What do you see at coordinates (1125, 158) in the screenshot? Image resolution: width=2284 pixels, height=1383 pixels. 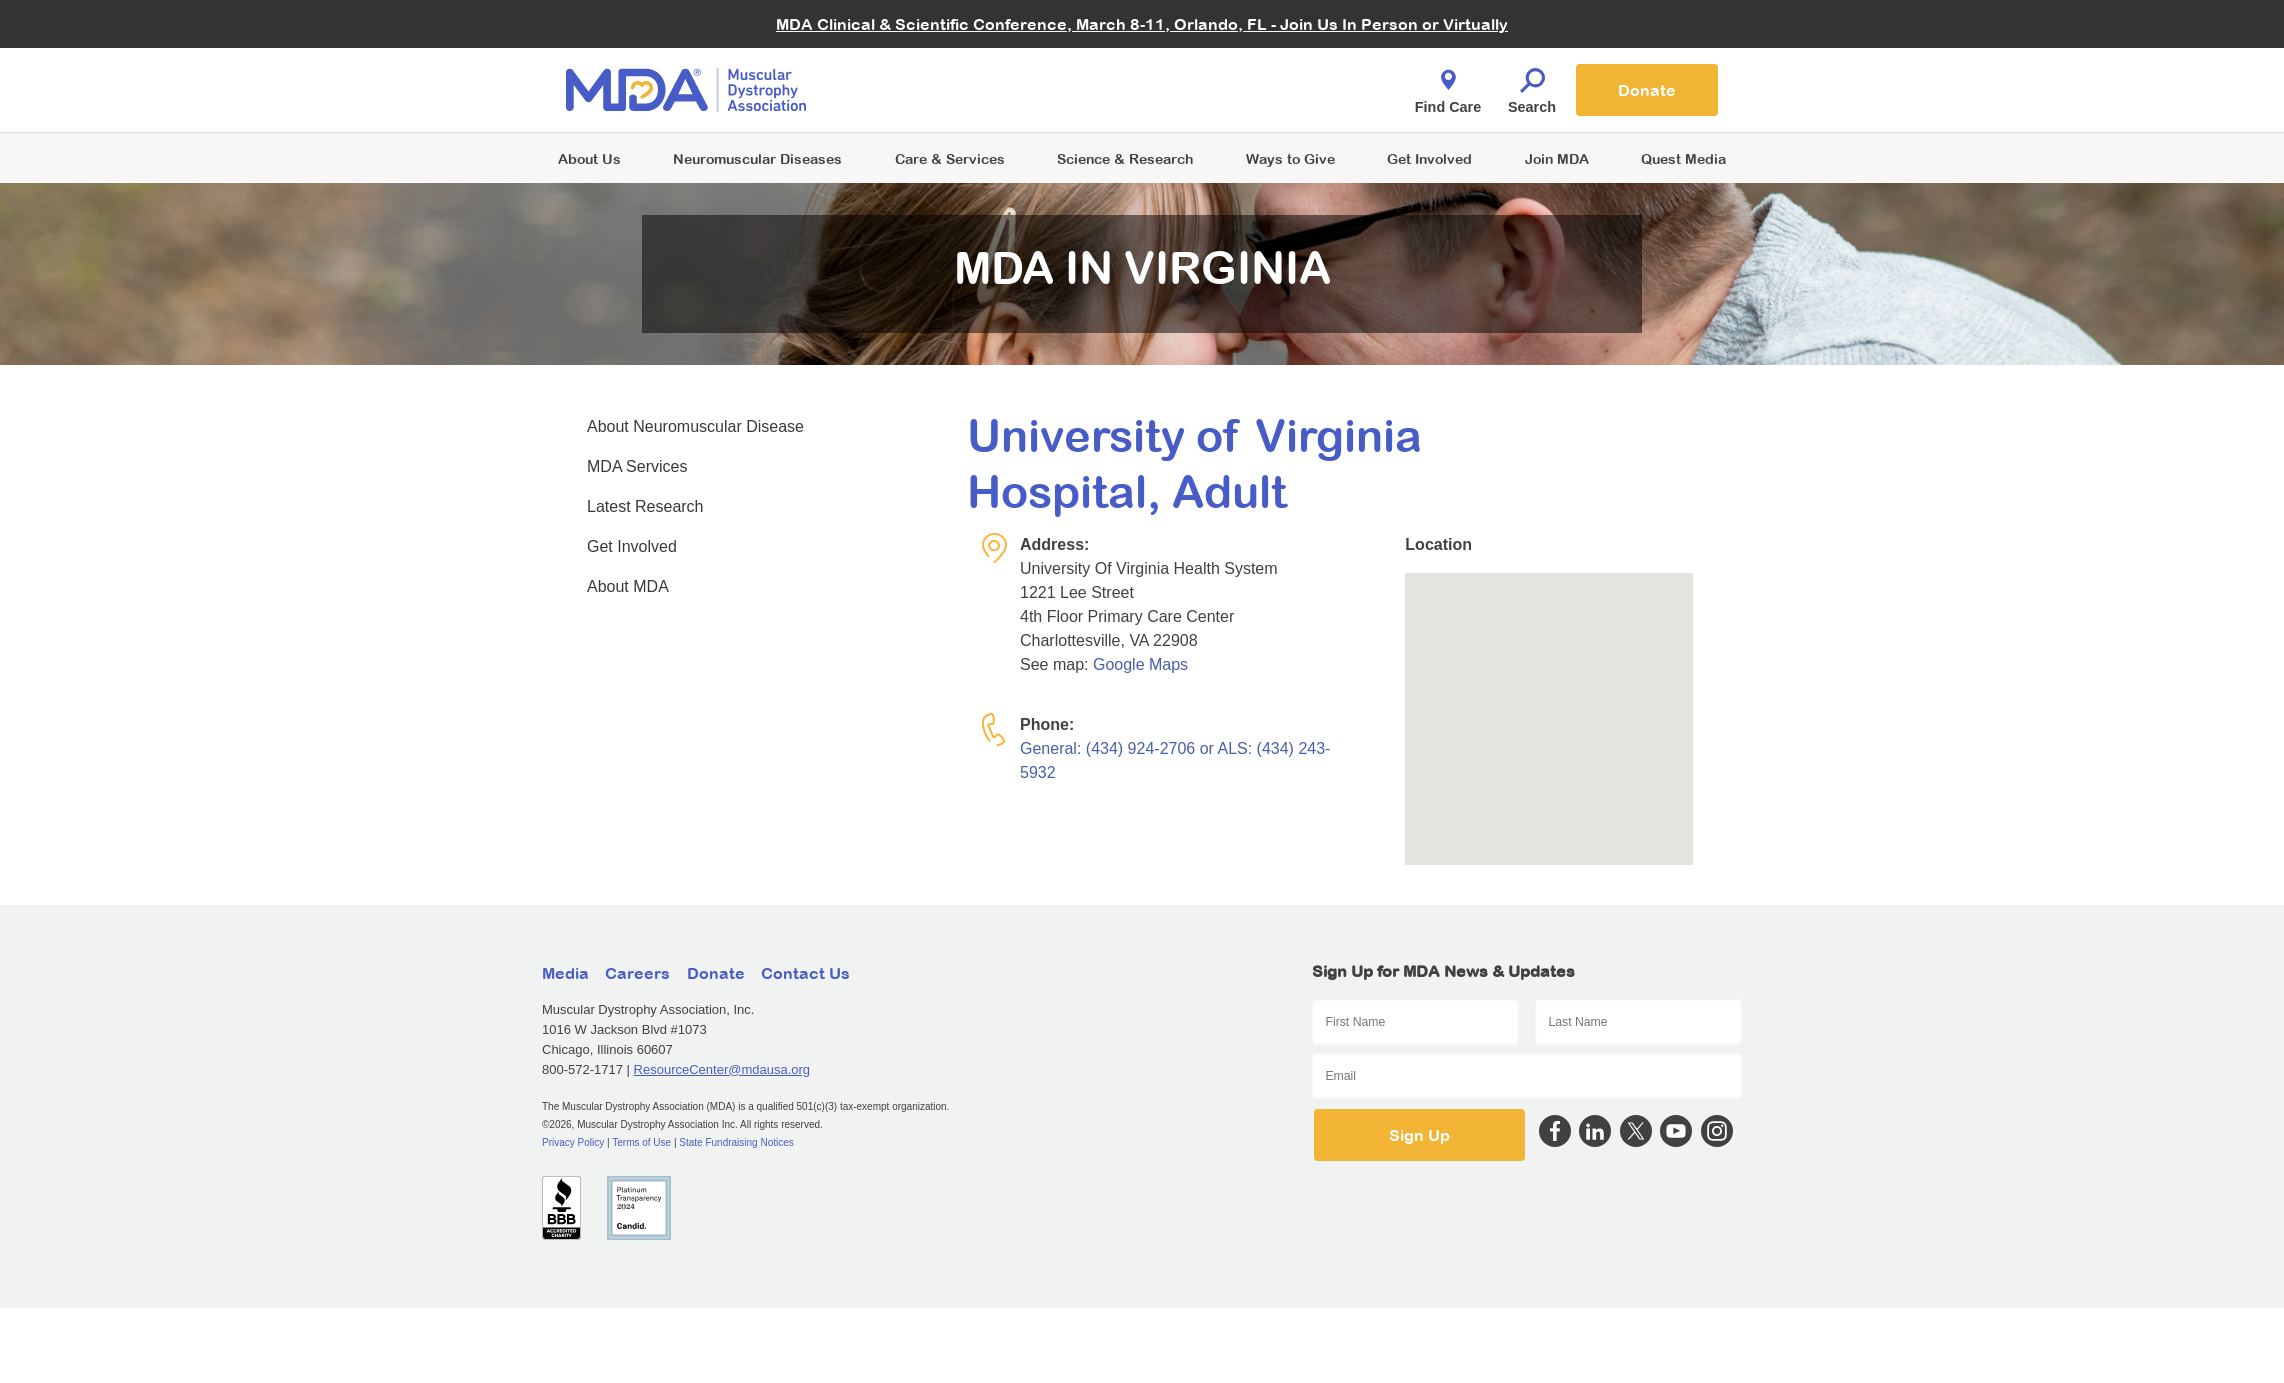 I see `Science` at bounding box center [1125, 158].